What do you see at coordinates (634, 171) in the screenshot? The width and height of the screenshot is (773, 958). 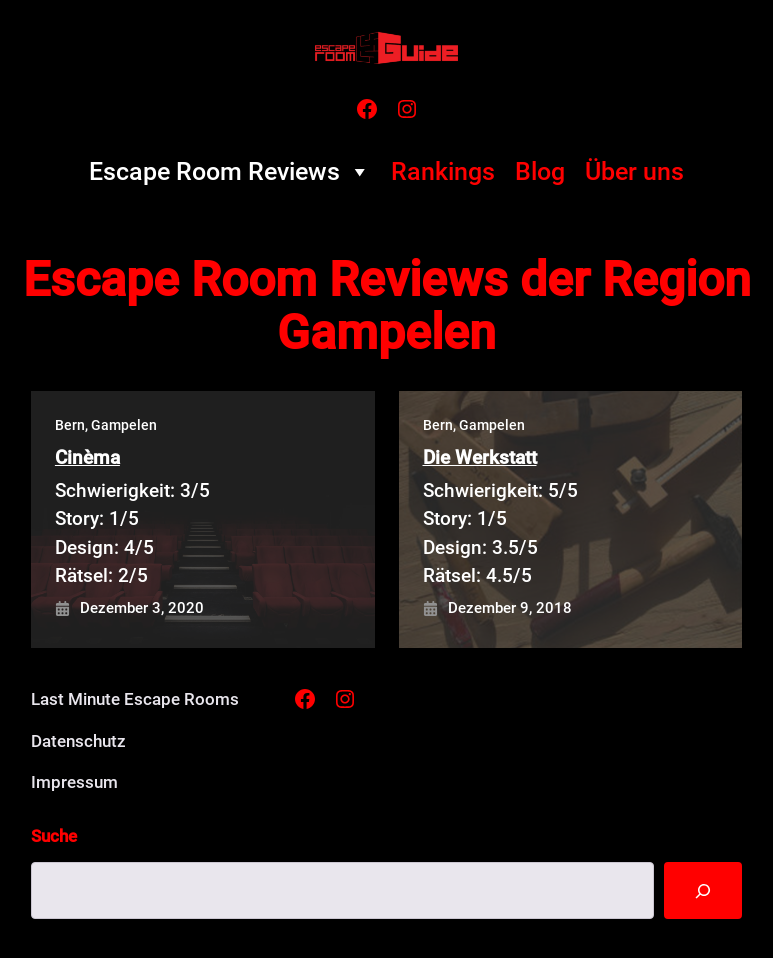 I see `Über uns` at bounding box center [634, 171].